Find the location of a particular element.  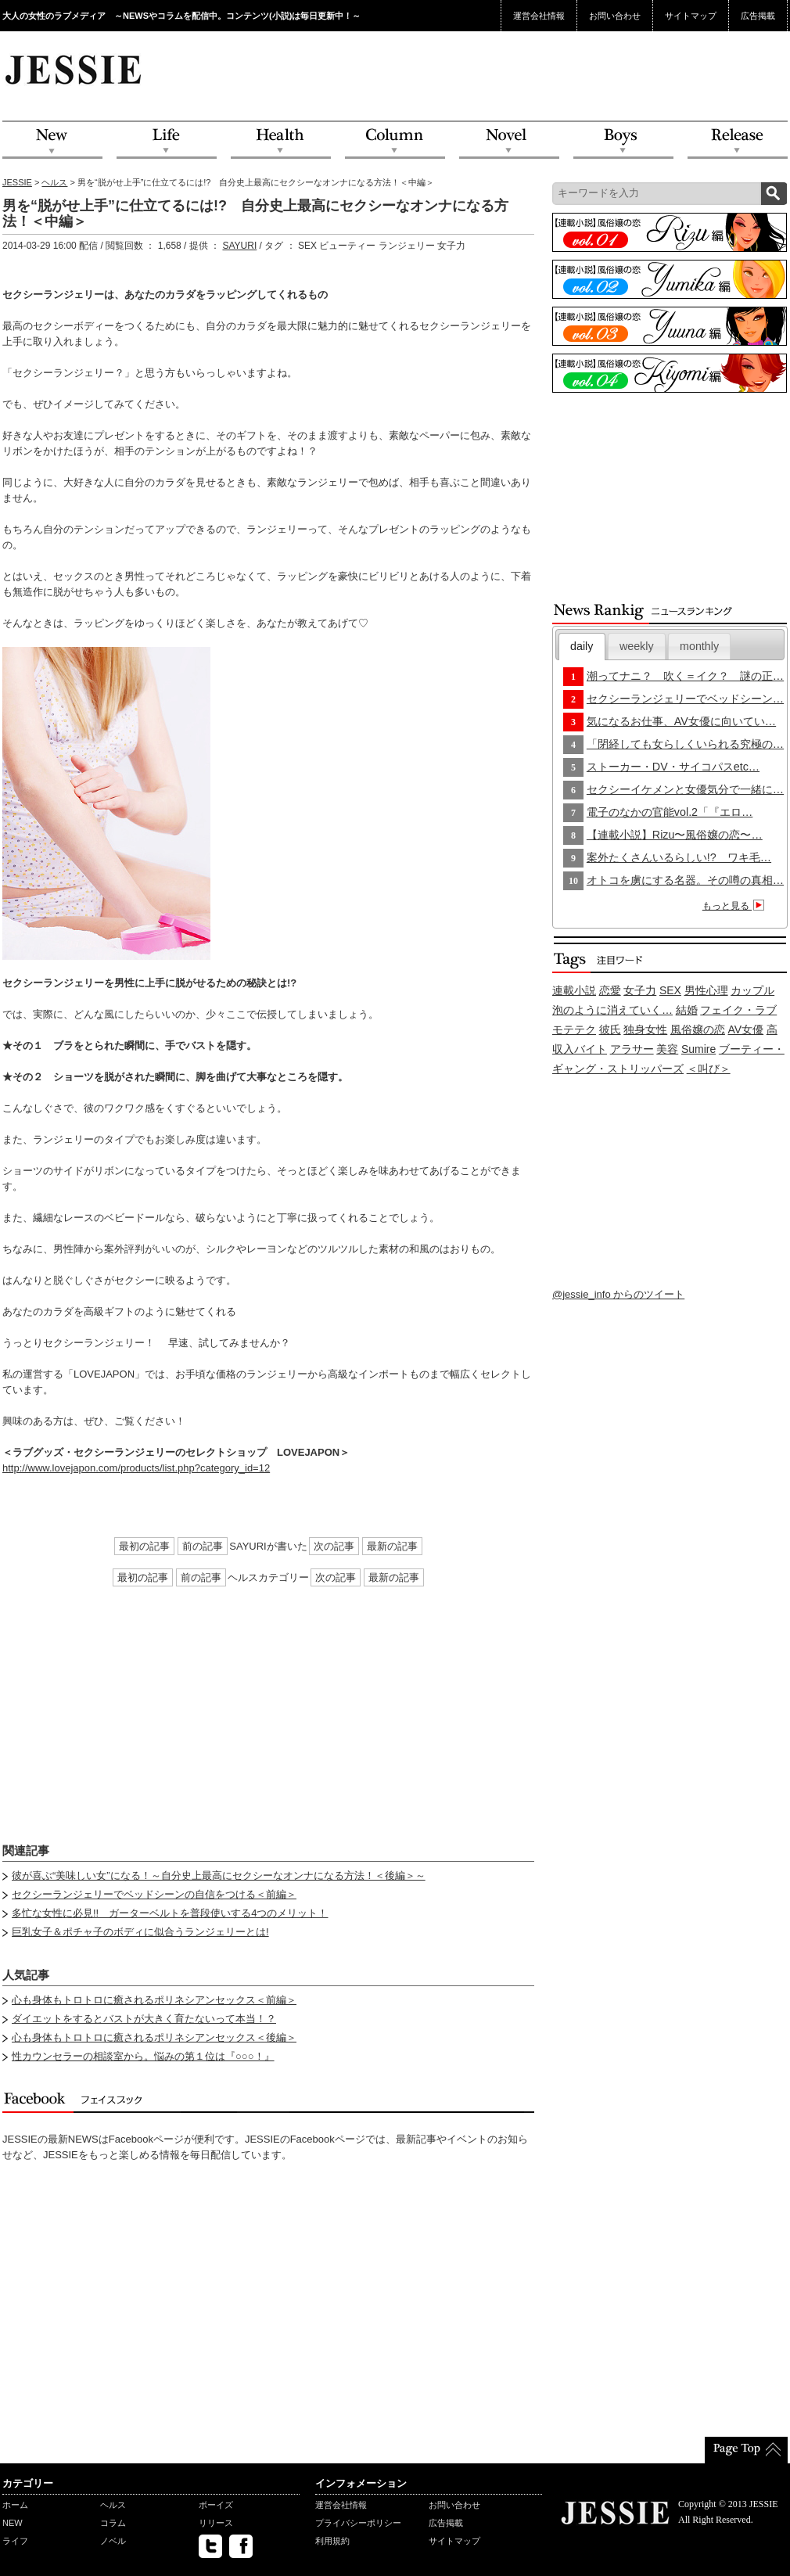

twitter is located at coordinates (210, 2546).